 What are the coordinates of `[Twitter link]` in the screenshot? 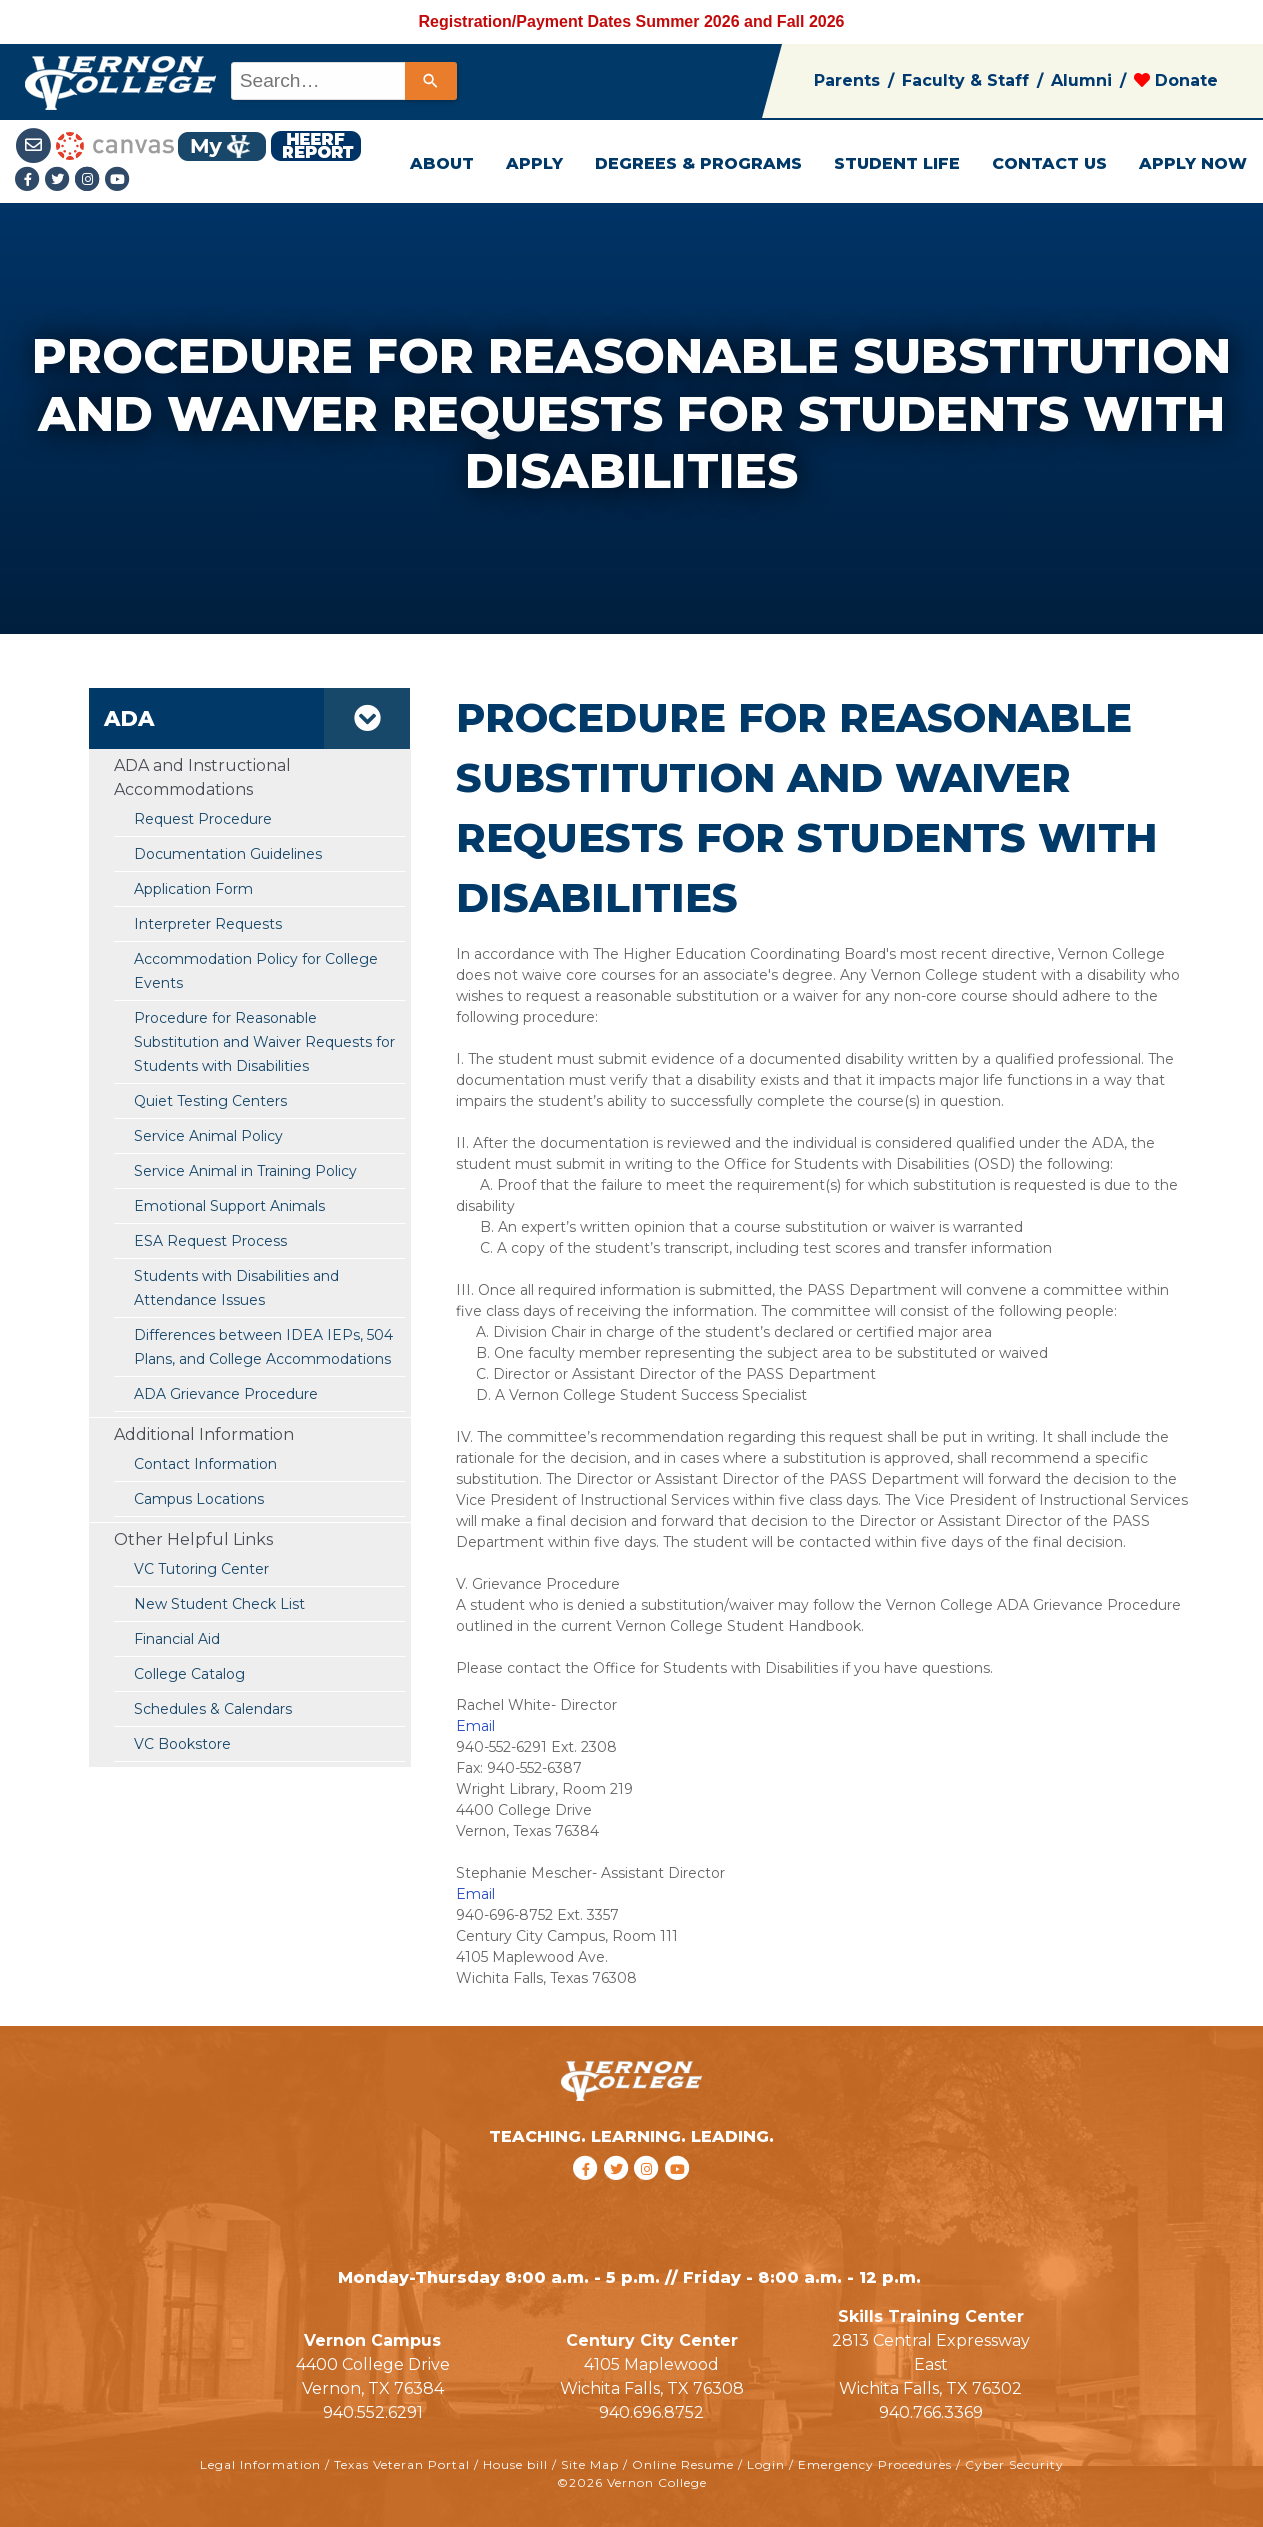 It's located at (60, 180).